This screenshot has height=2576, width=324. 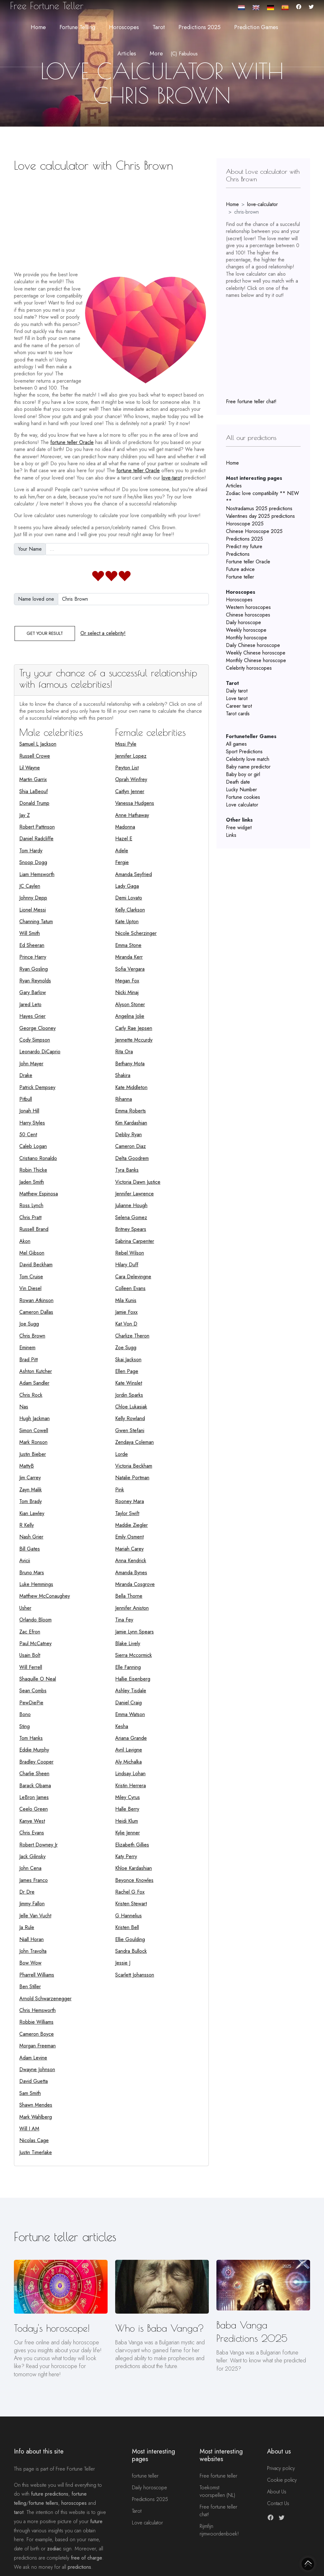 I want to click on Celebrity love match, so click(x=247, y=759).